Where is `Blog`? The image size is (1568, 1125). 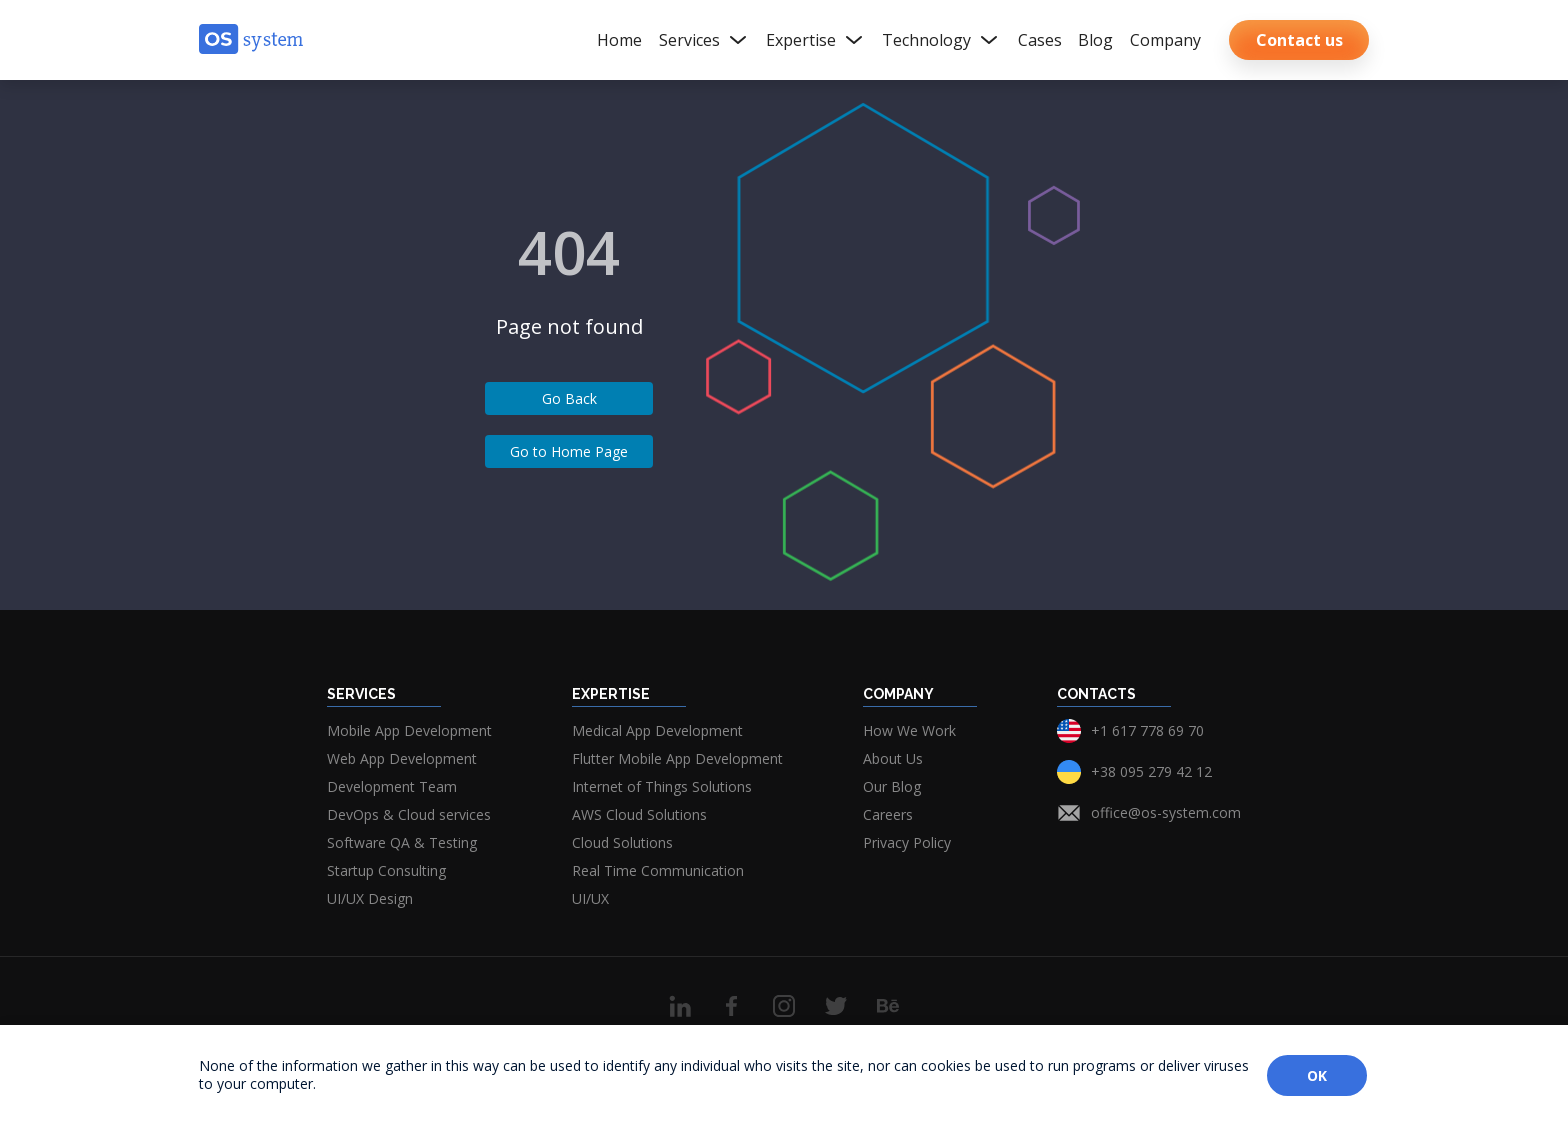 Blog is located at coordinates (1095, 40).